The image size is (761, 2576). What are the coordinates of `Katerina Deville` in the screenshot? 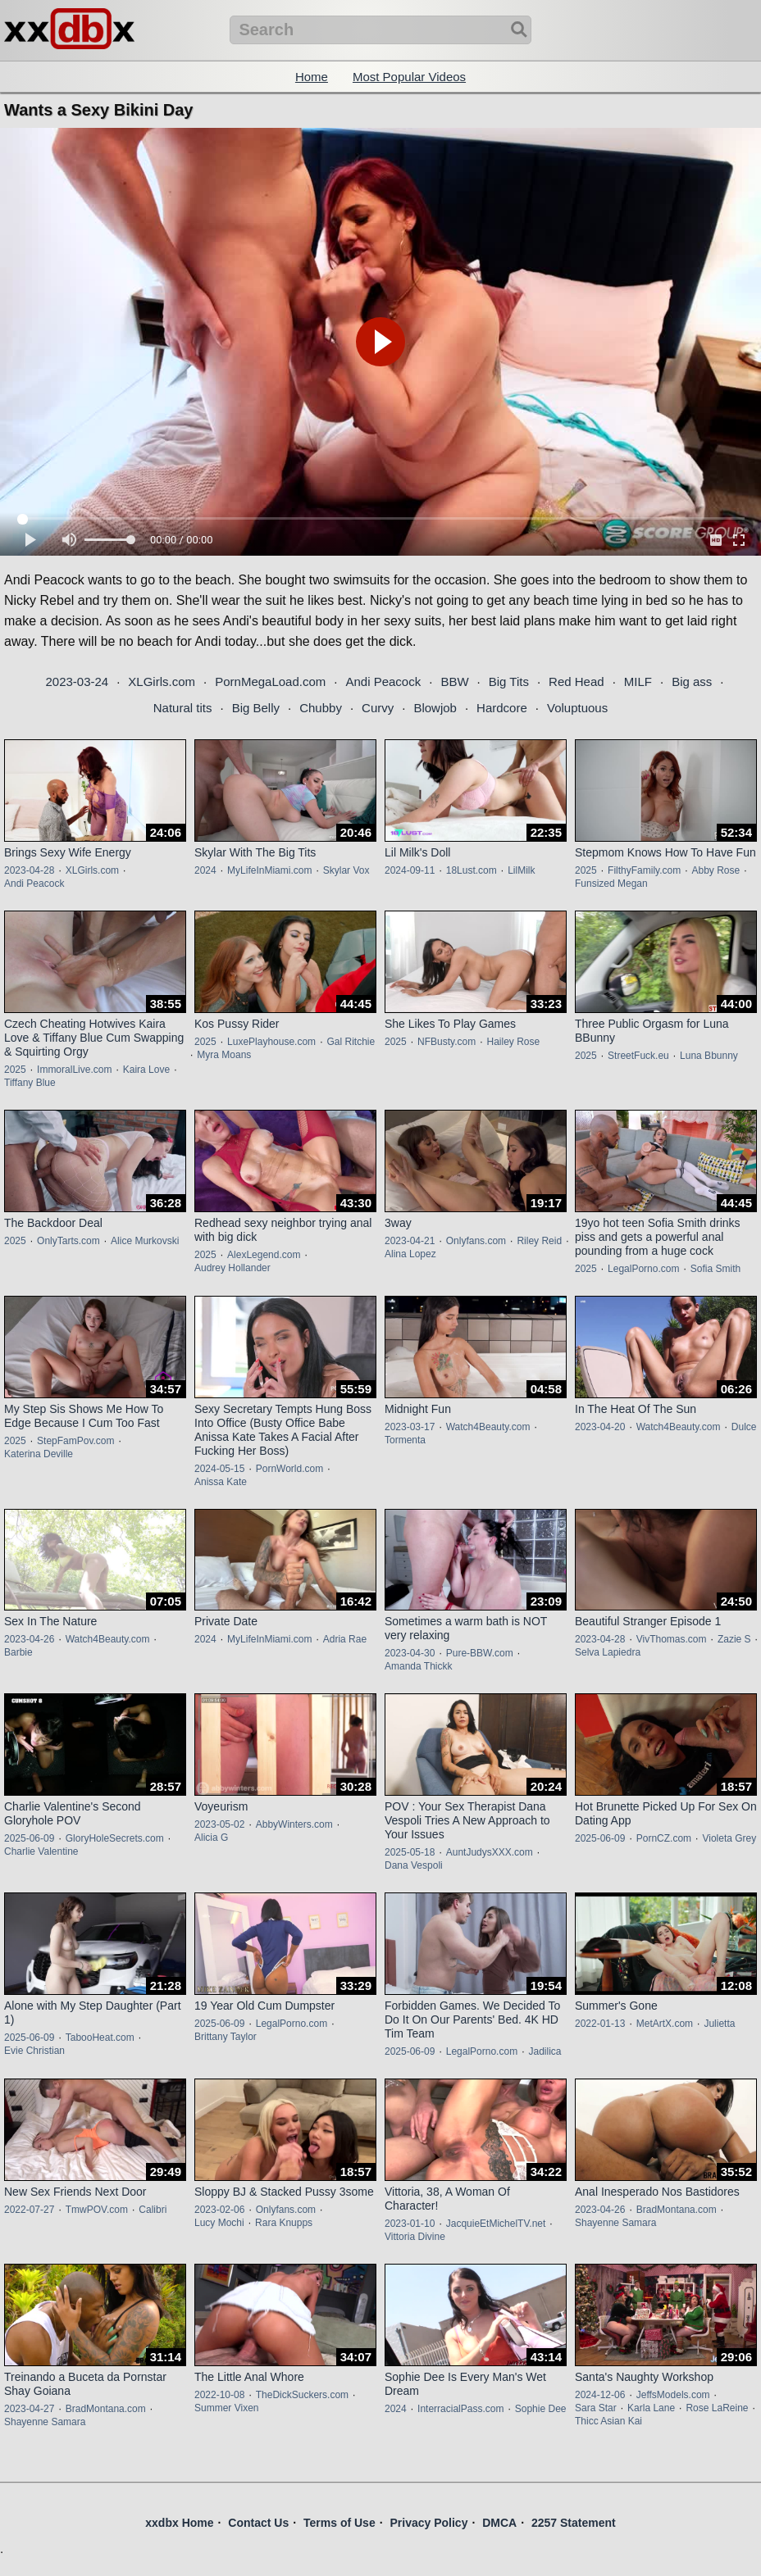 It's located at (38, 1454).